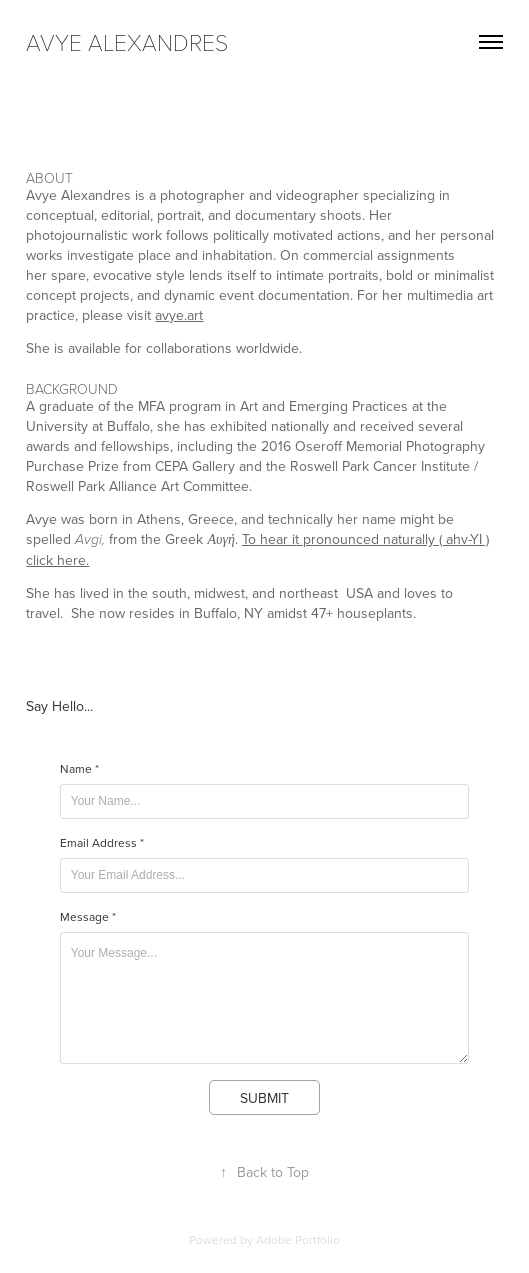 This screenshot has height=1273, width=529. I want to click on Adobe Portfolio, so click(298, 1239).